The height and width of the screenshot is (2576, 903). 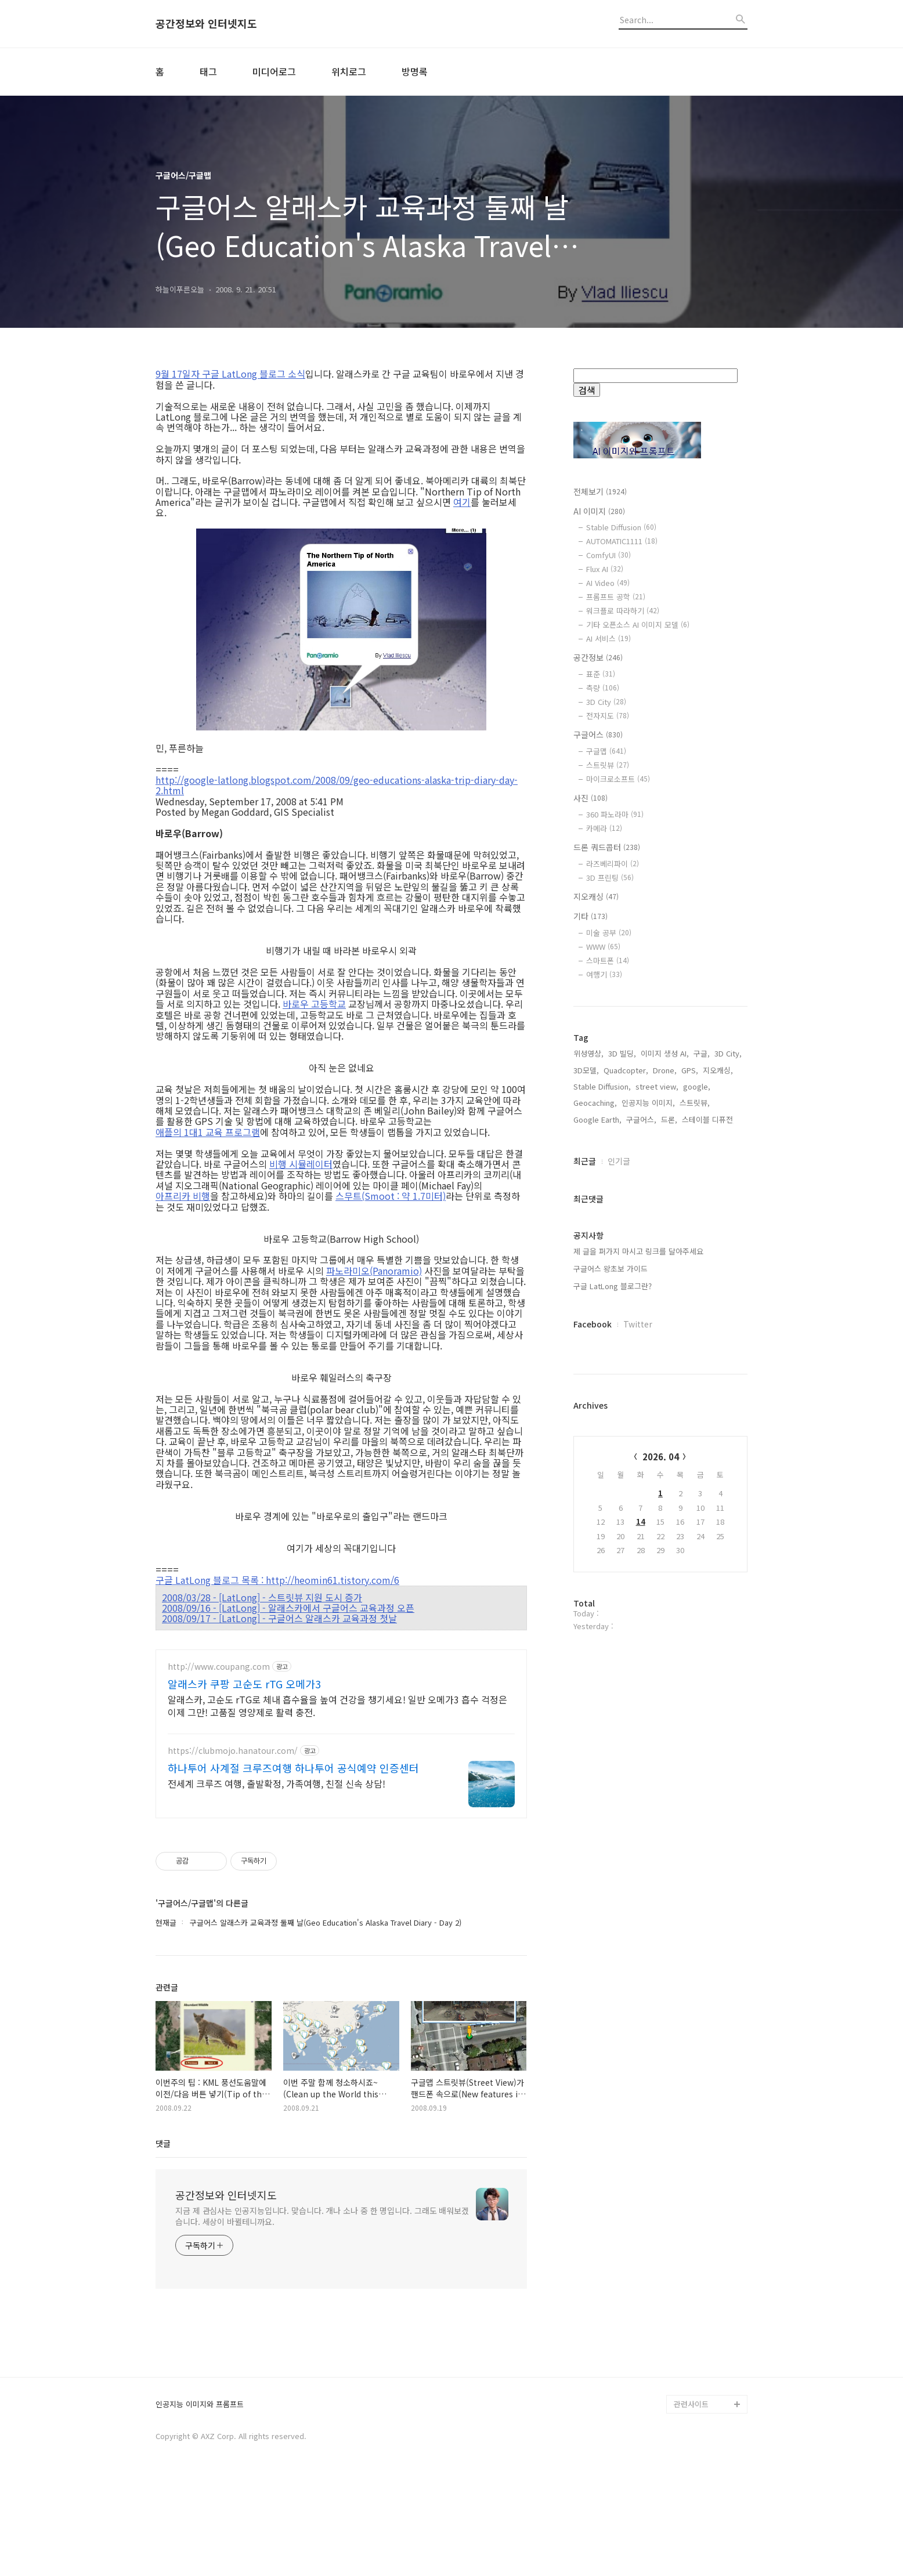 I want to click on 스무트(Smoot : 약 1.7미터), so click(x=390, y=1196).